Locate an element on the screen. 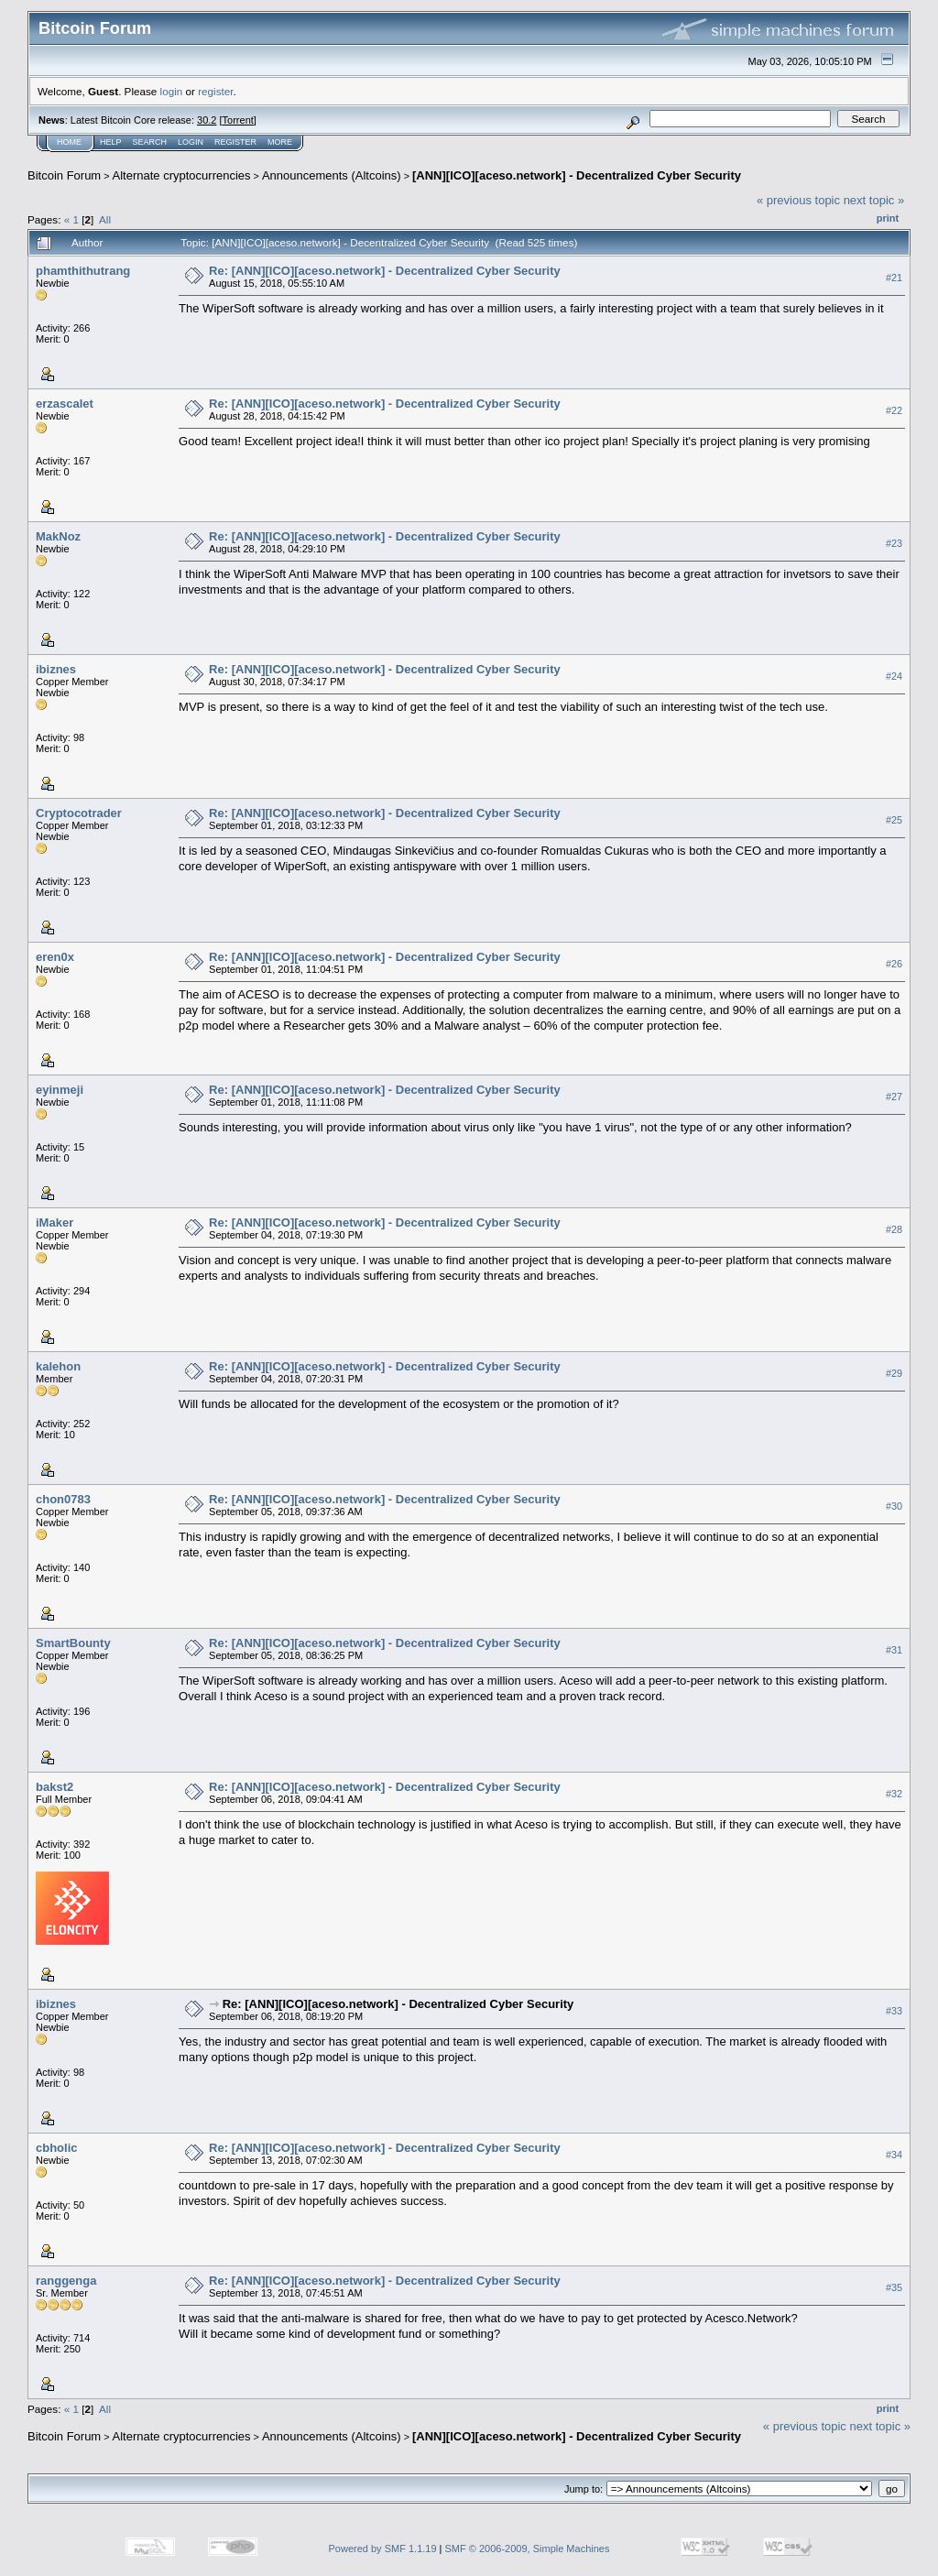 This screenshot has height=2576, width=938. Bitcoin Forum is located at coordinates (64, 175).